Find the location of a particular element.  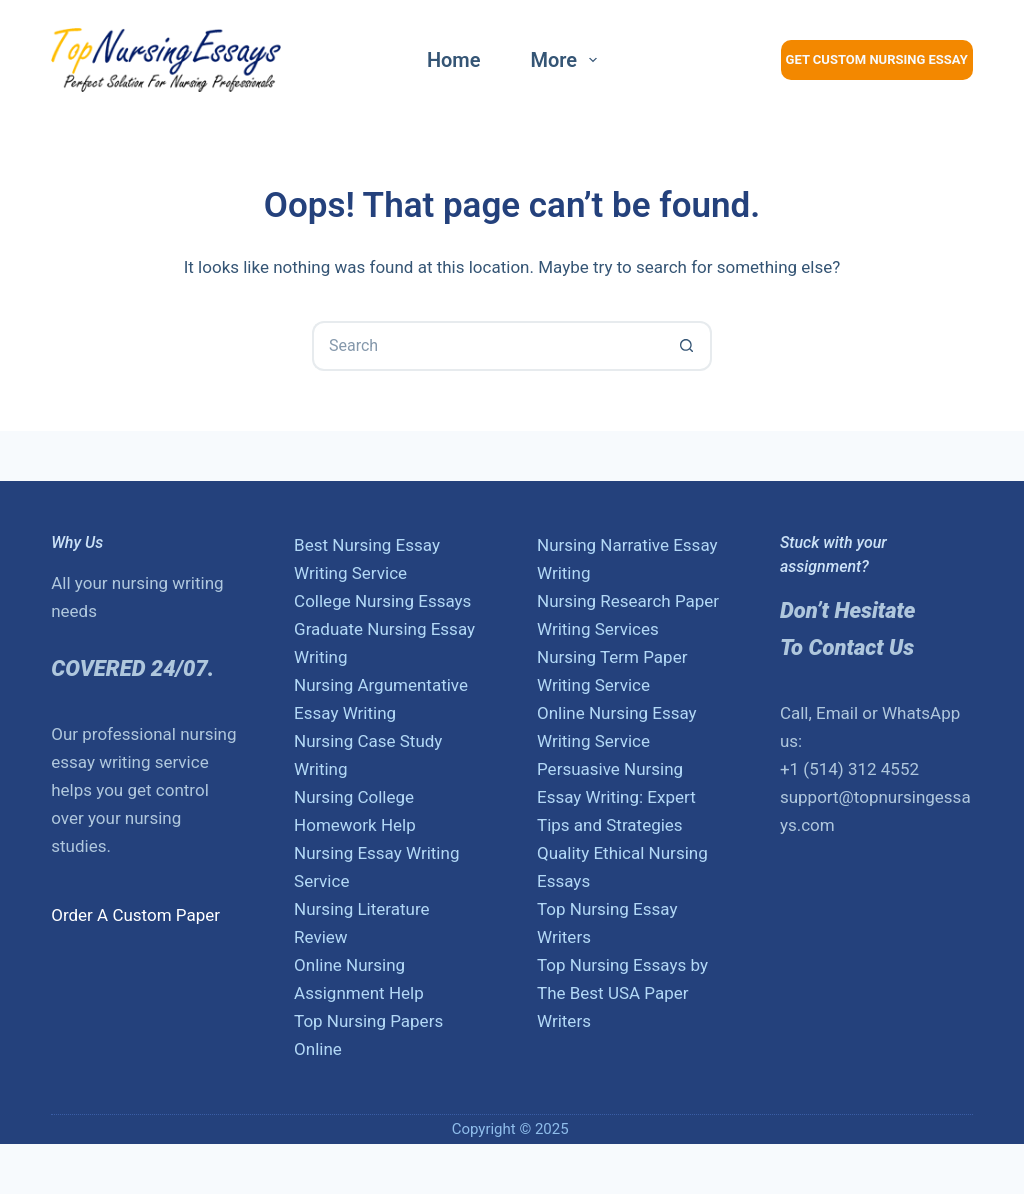

College Nursing Essays is located at coordinates (382, 601).